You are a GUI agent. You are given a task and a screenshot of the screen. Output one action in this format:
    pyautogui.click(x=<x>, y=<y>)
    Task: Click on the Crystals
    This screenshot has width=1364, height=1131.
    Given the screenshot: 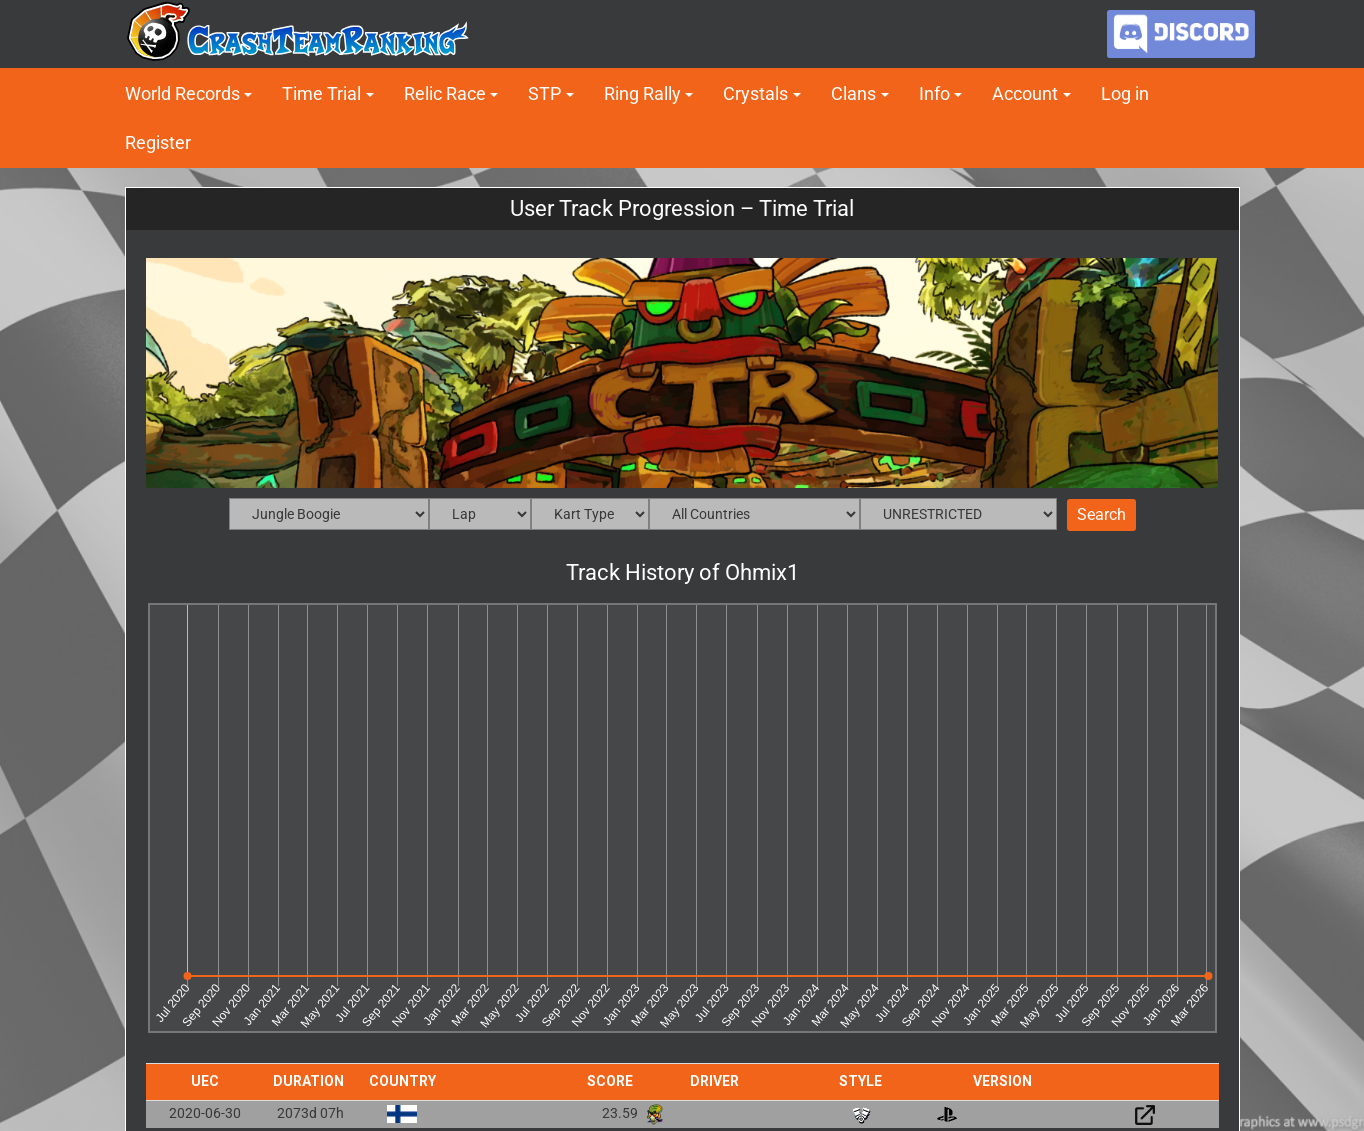 What is the action you would take?
    pyautogui.click(x=755, y=93)
    